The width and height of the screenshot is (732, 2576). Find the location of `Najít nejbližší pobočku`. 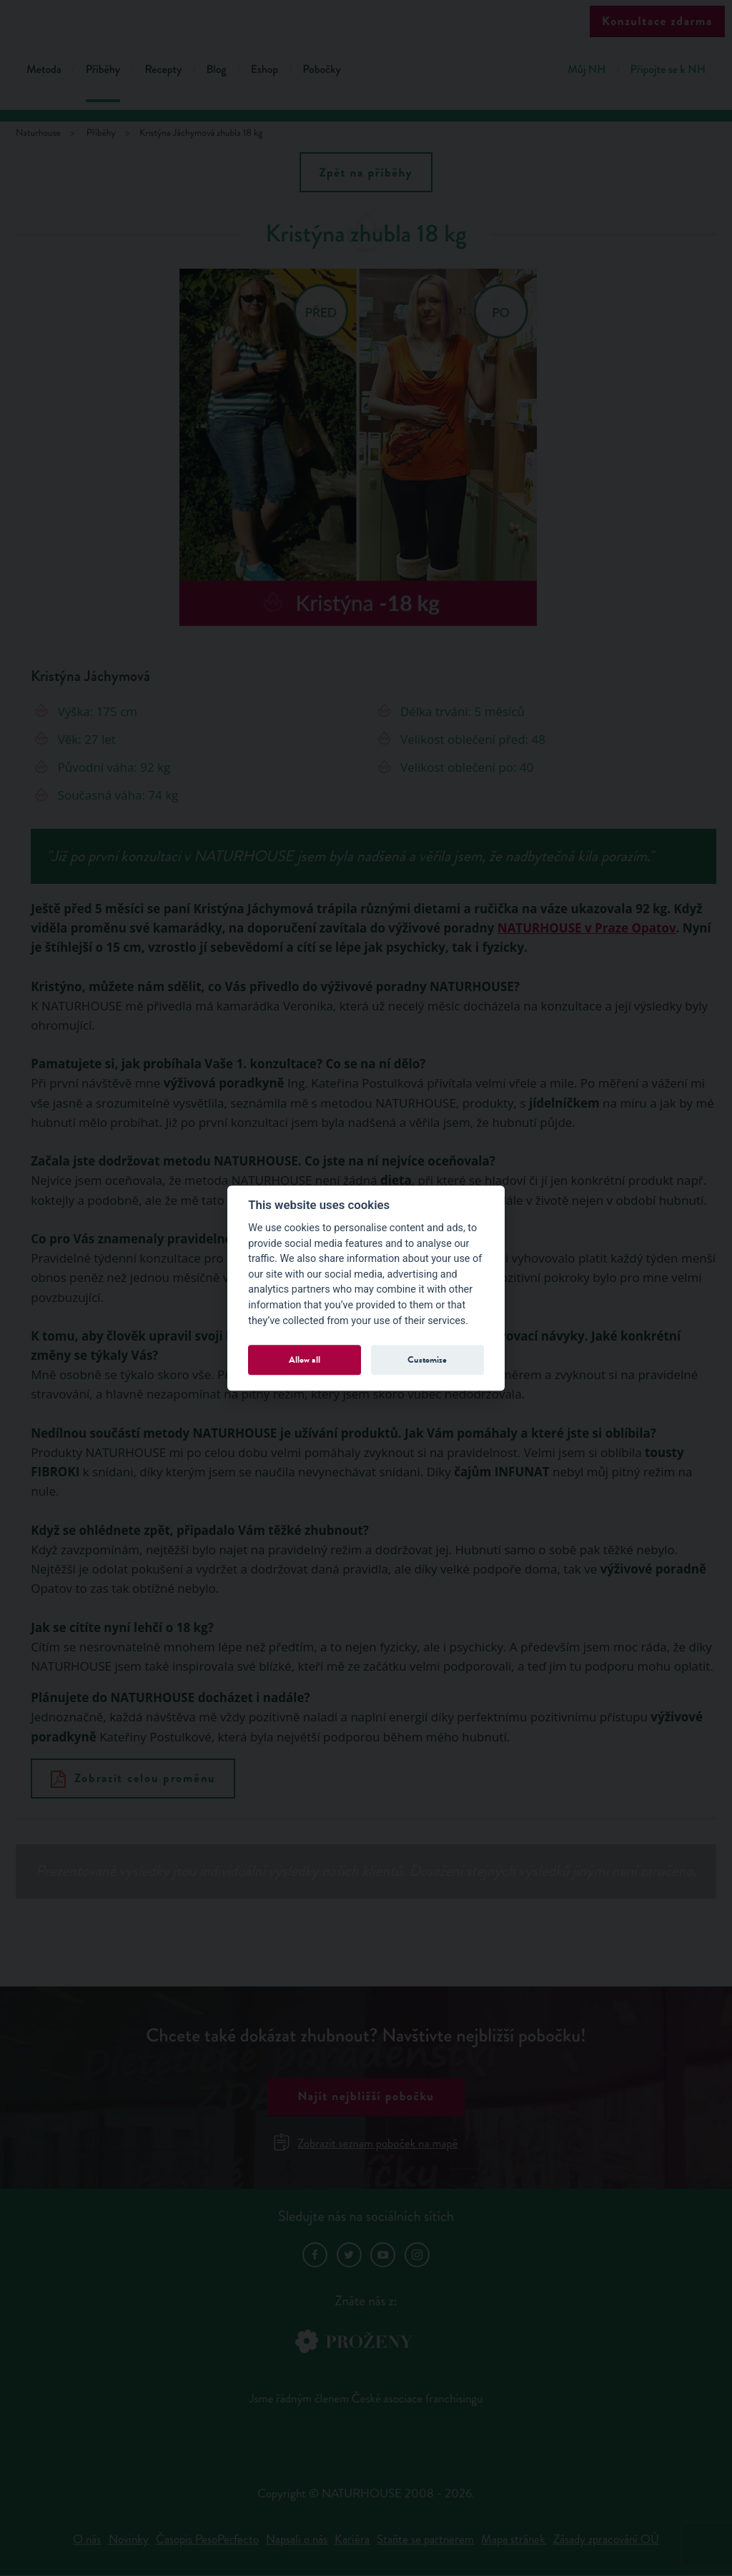

Najít nejbližší pobočku is located at coordinates (365, 2096).